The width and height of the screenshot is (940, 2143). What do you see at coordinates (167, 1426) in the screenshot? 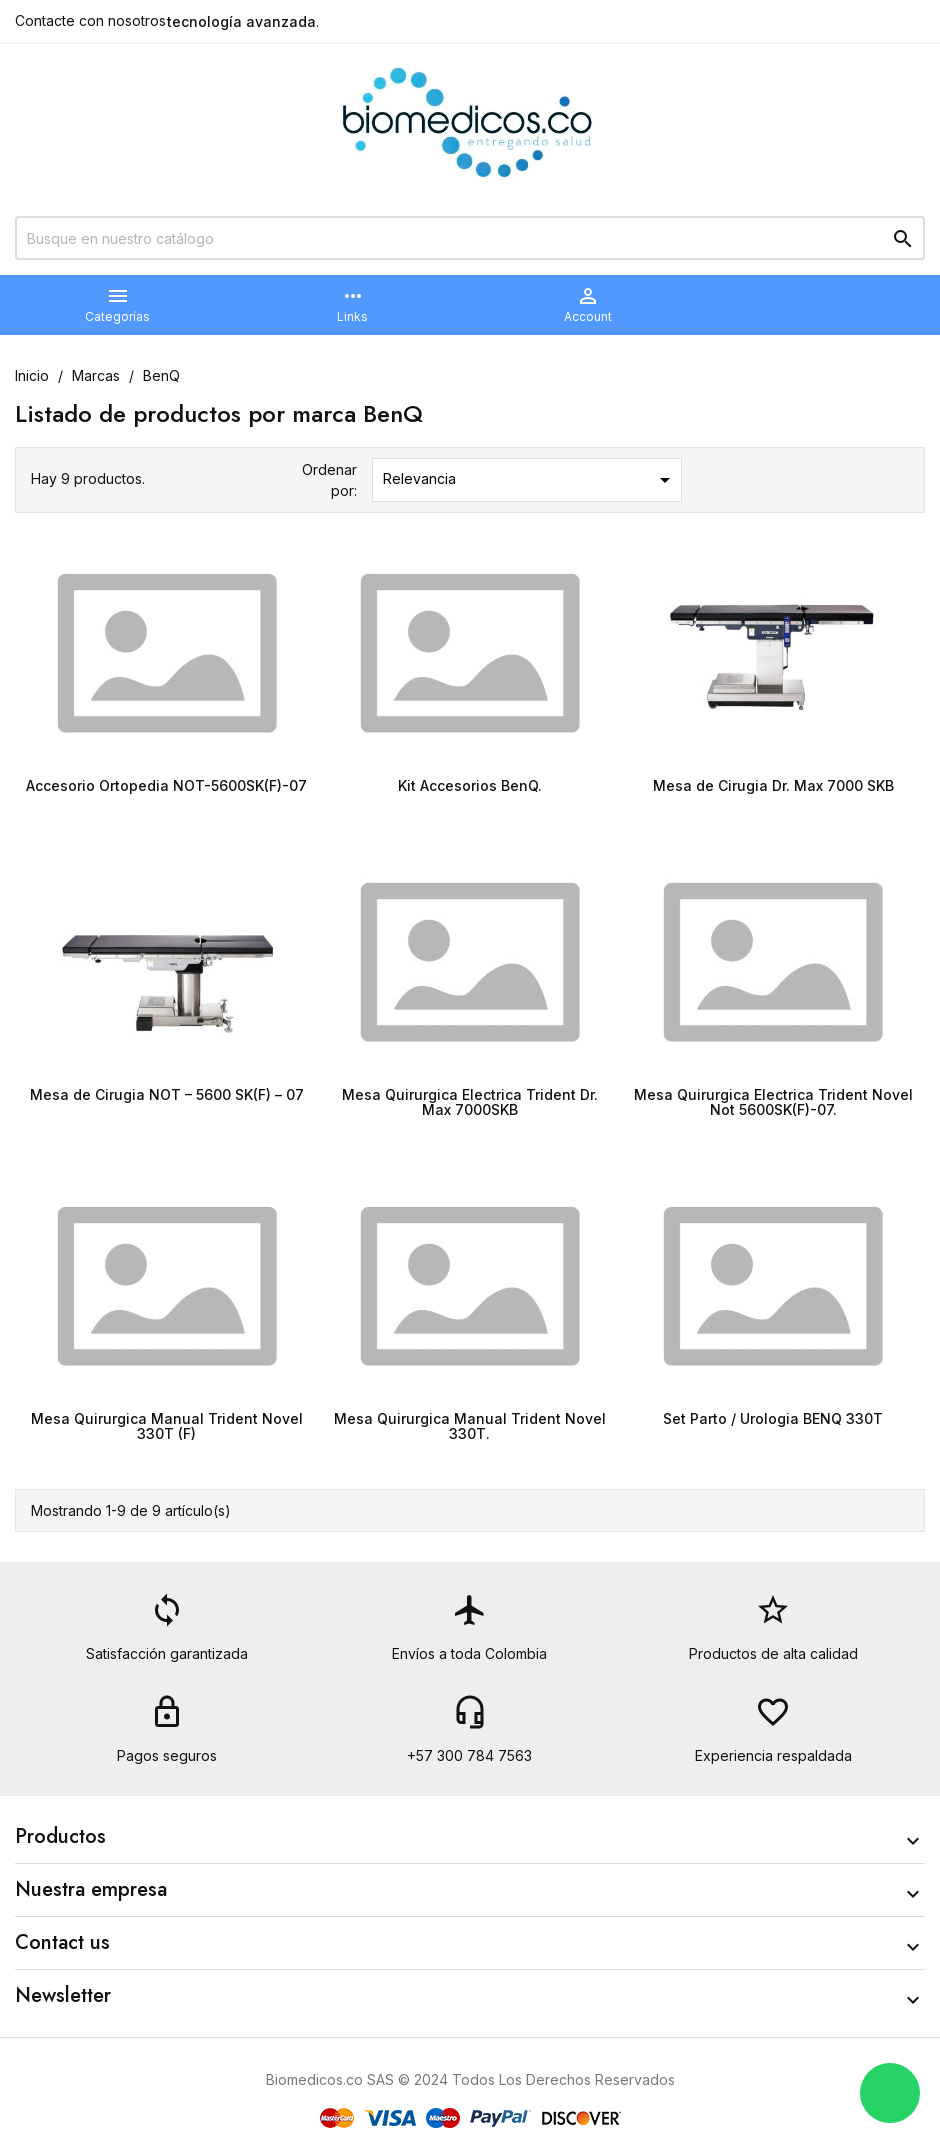
I see `Mesa Quirurgica Manual Trident Novel 330T (F)` at bounding box center [167, 1426].